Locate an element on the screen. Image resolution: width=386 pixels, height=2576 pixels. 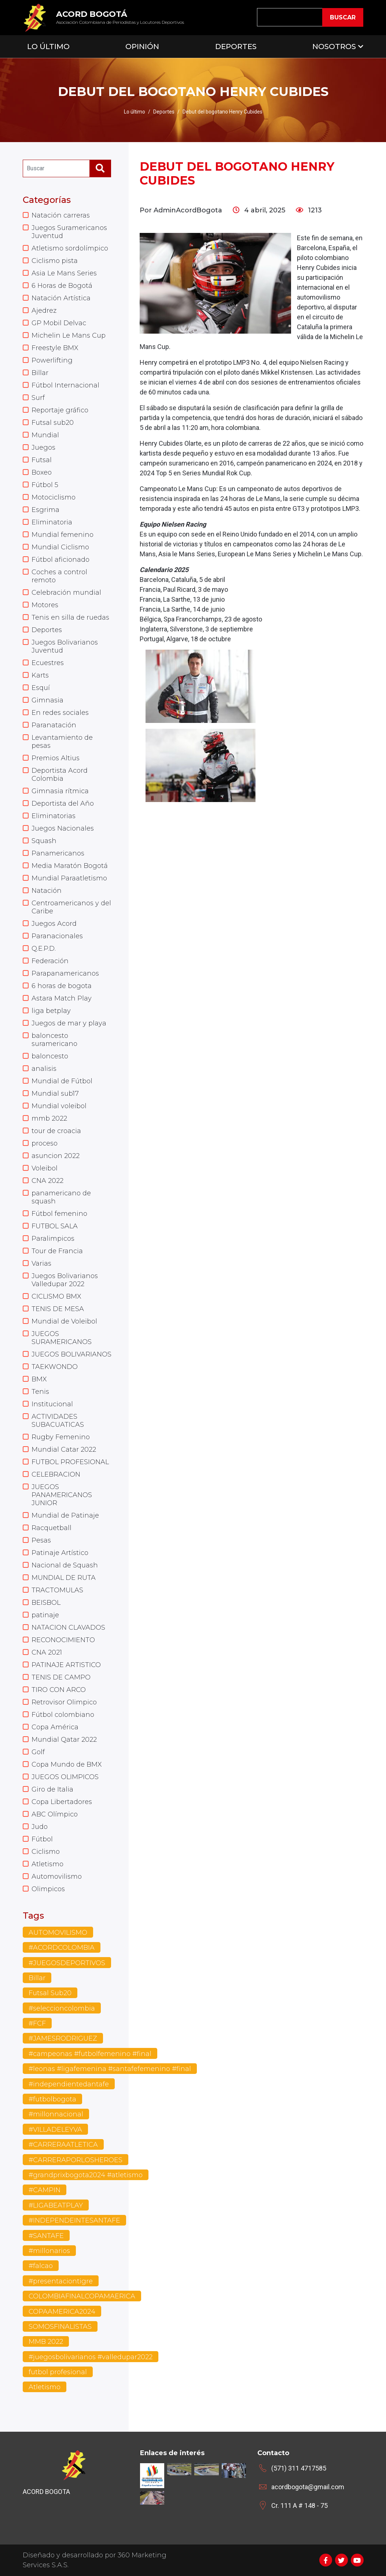
Panamericanos is located at coordinates (58, 853).